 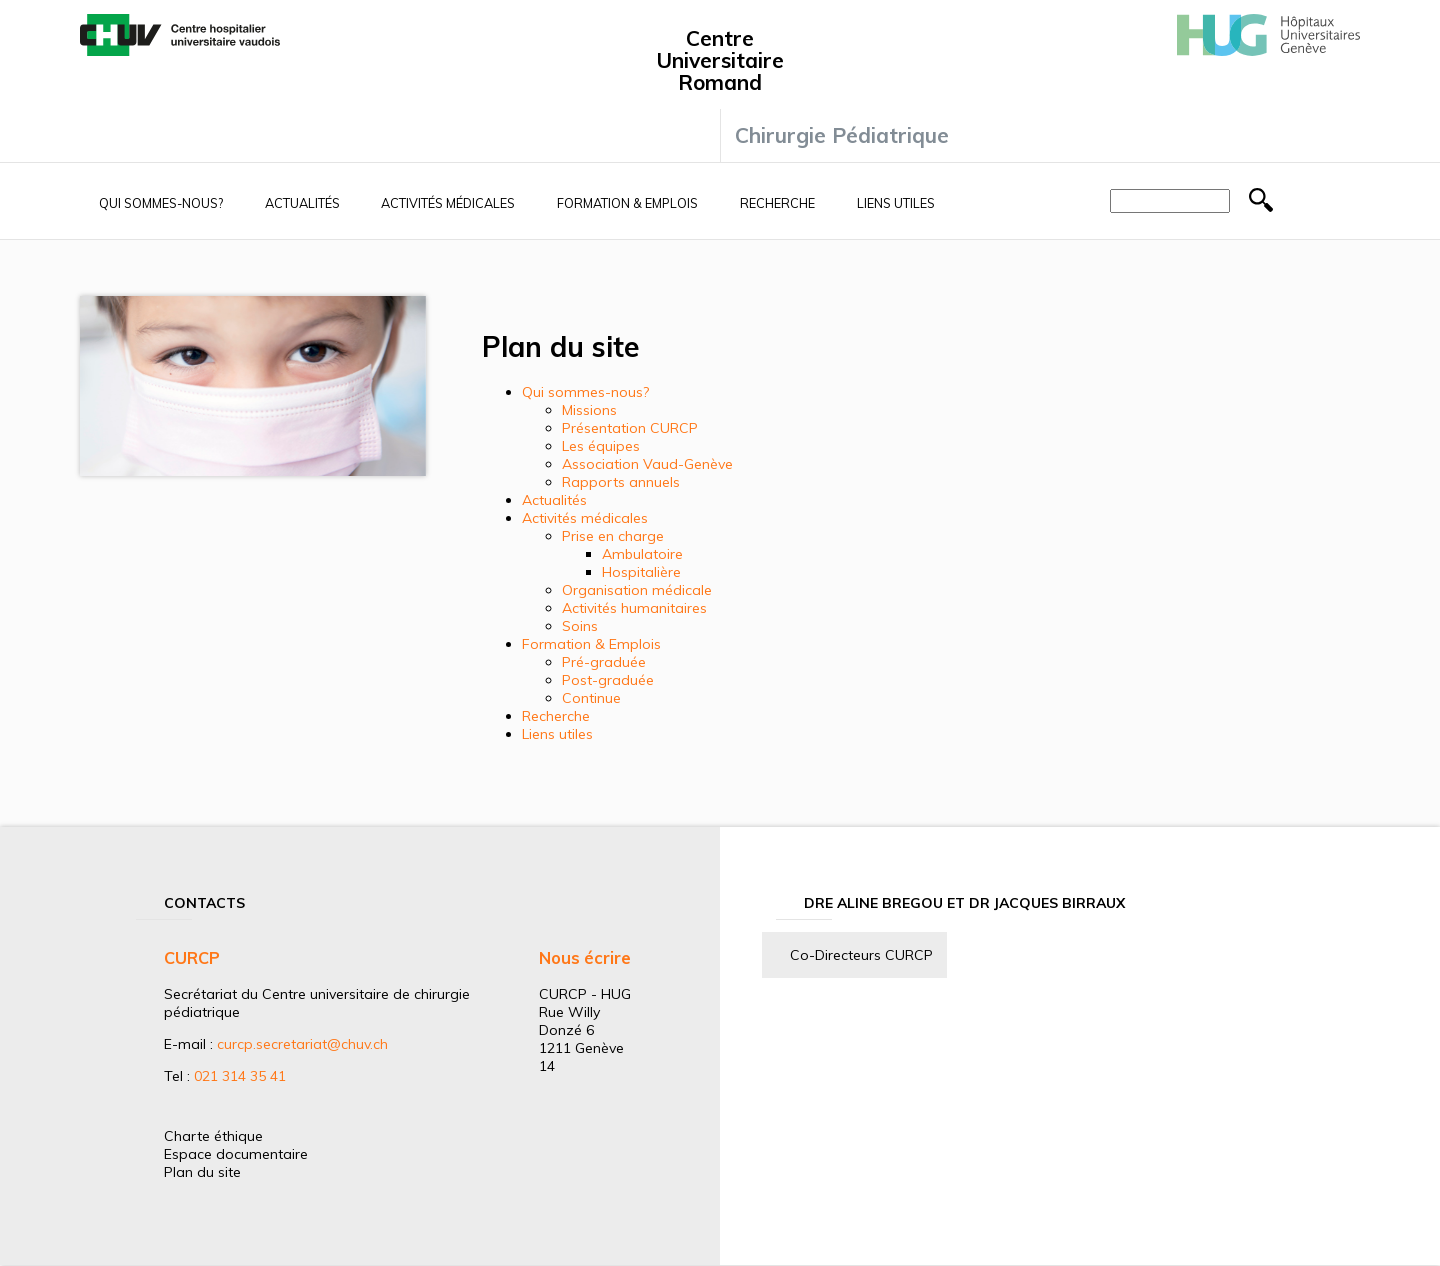 What do you see at coordinates (627, 203) in the screenshot?
I see `Formation & Emplois` at bounding box center [627, 203].